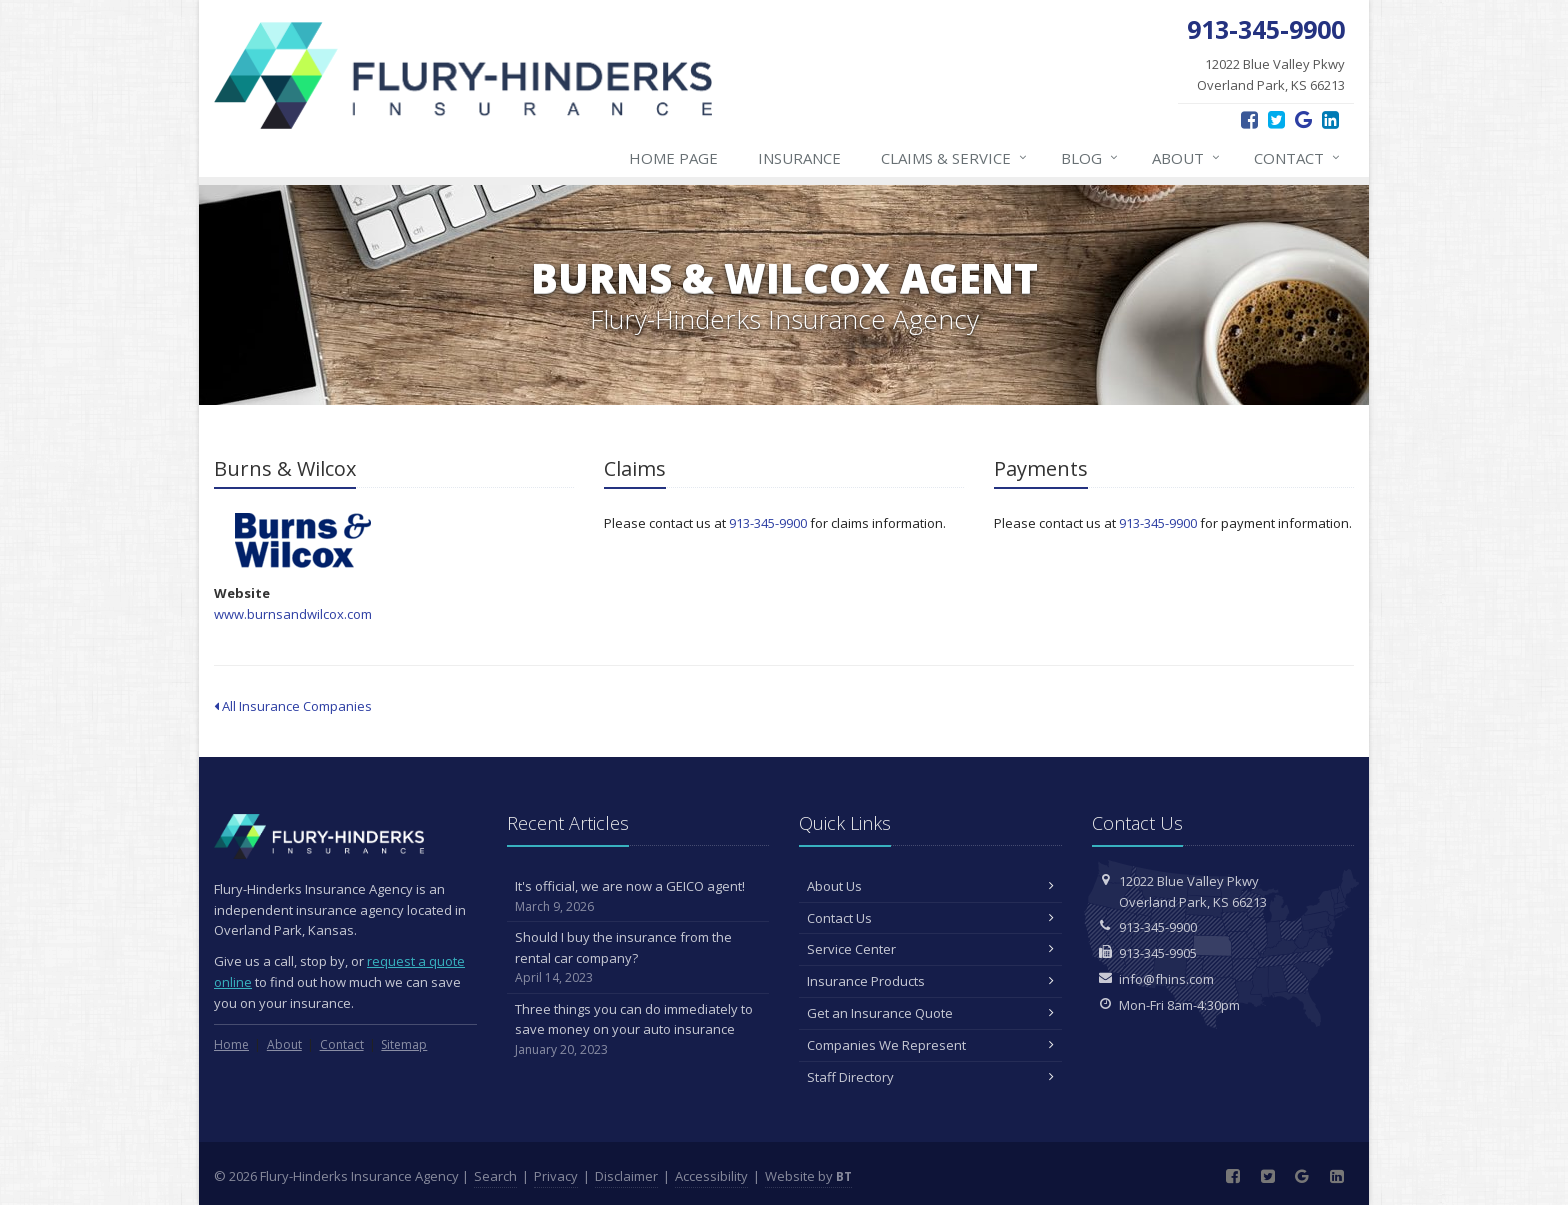 The width and height of the screenshot is (1568, 1205). Describe the element at coordinates (293, 706) in the screenshot. I see `All Insurance Companies` at that location.